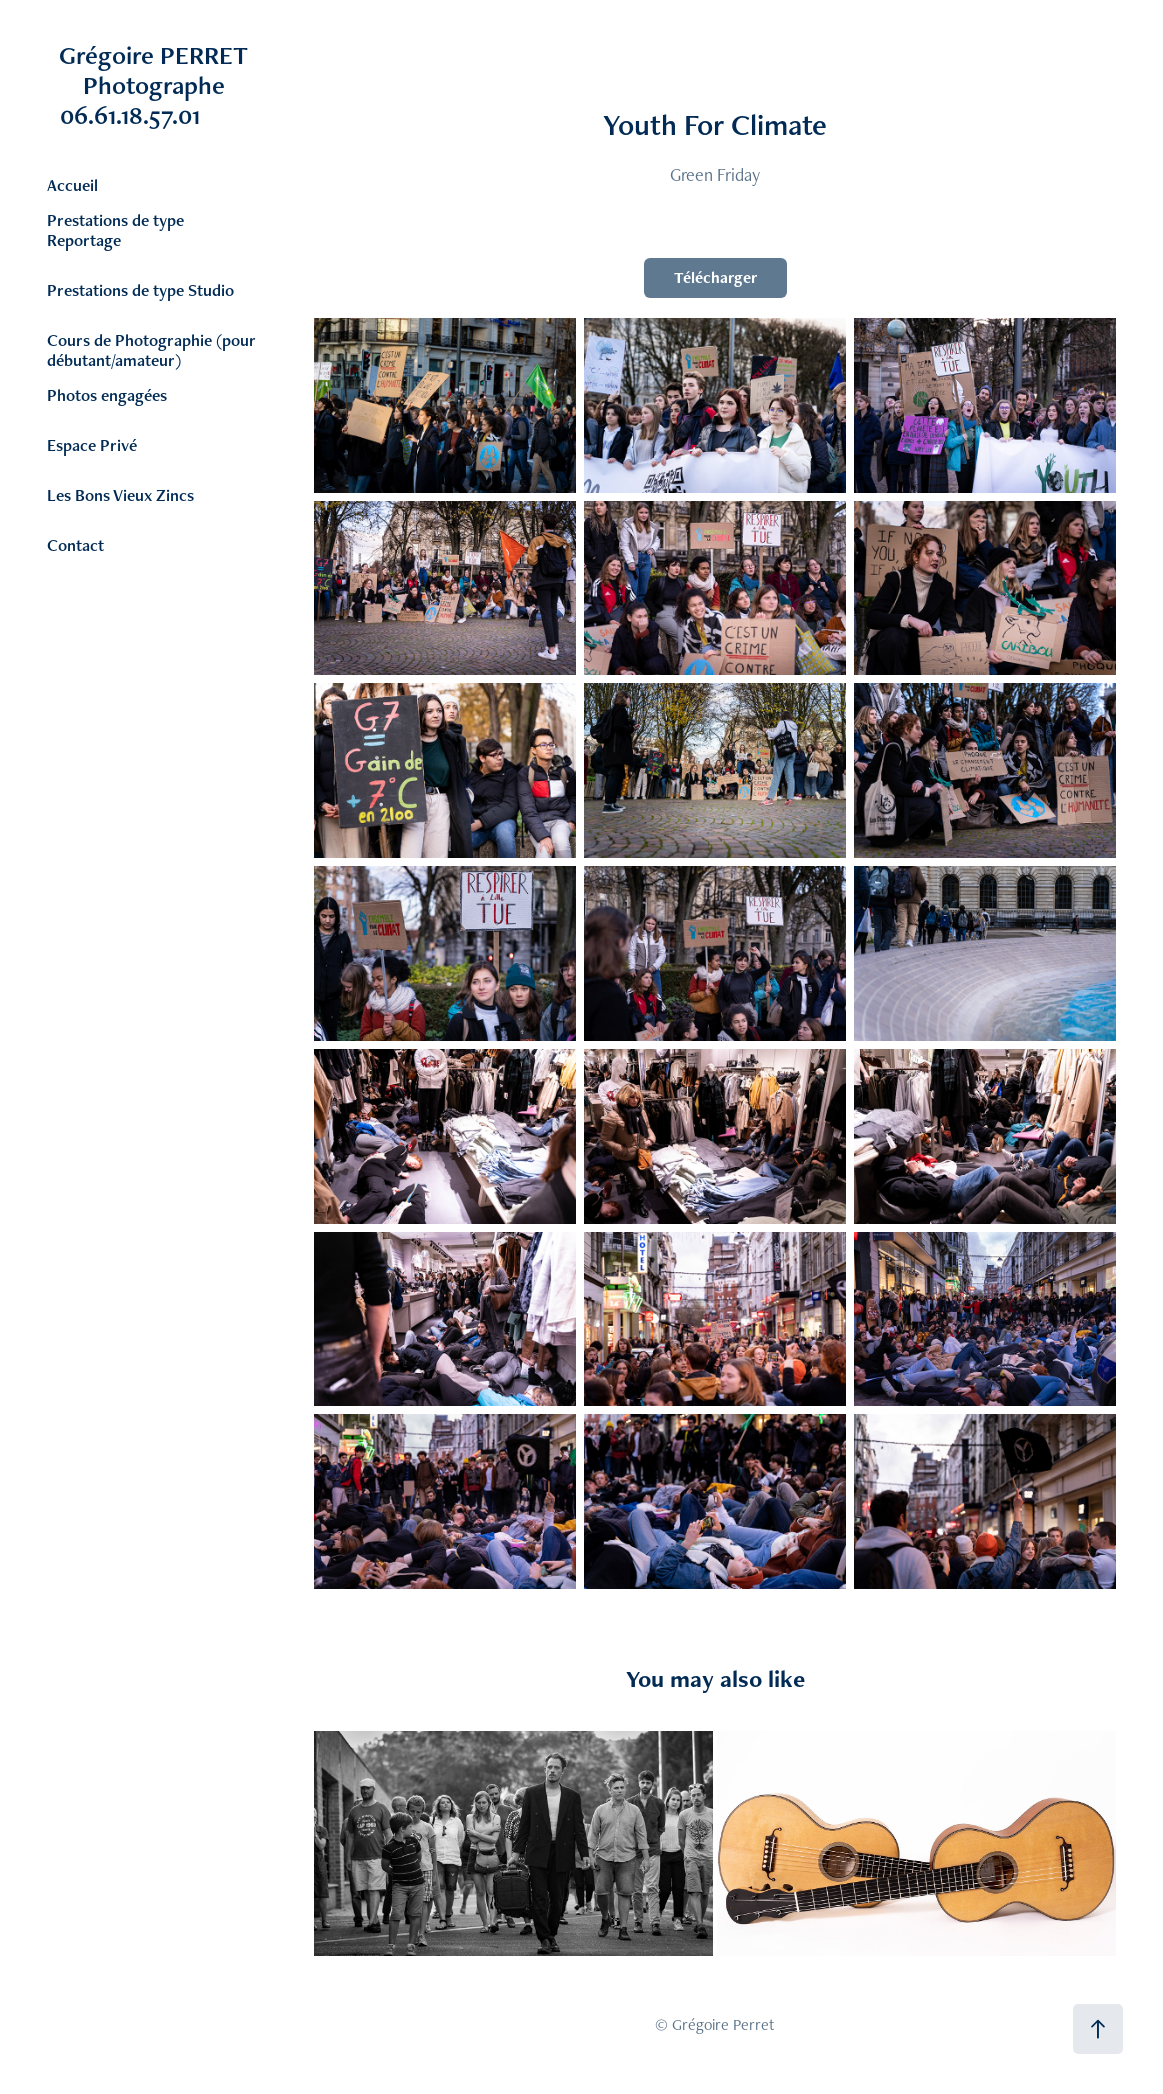  Describe the element at coordinates (72, 185) in the screenshot. I see `Accueil` at that location.